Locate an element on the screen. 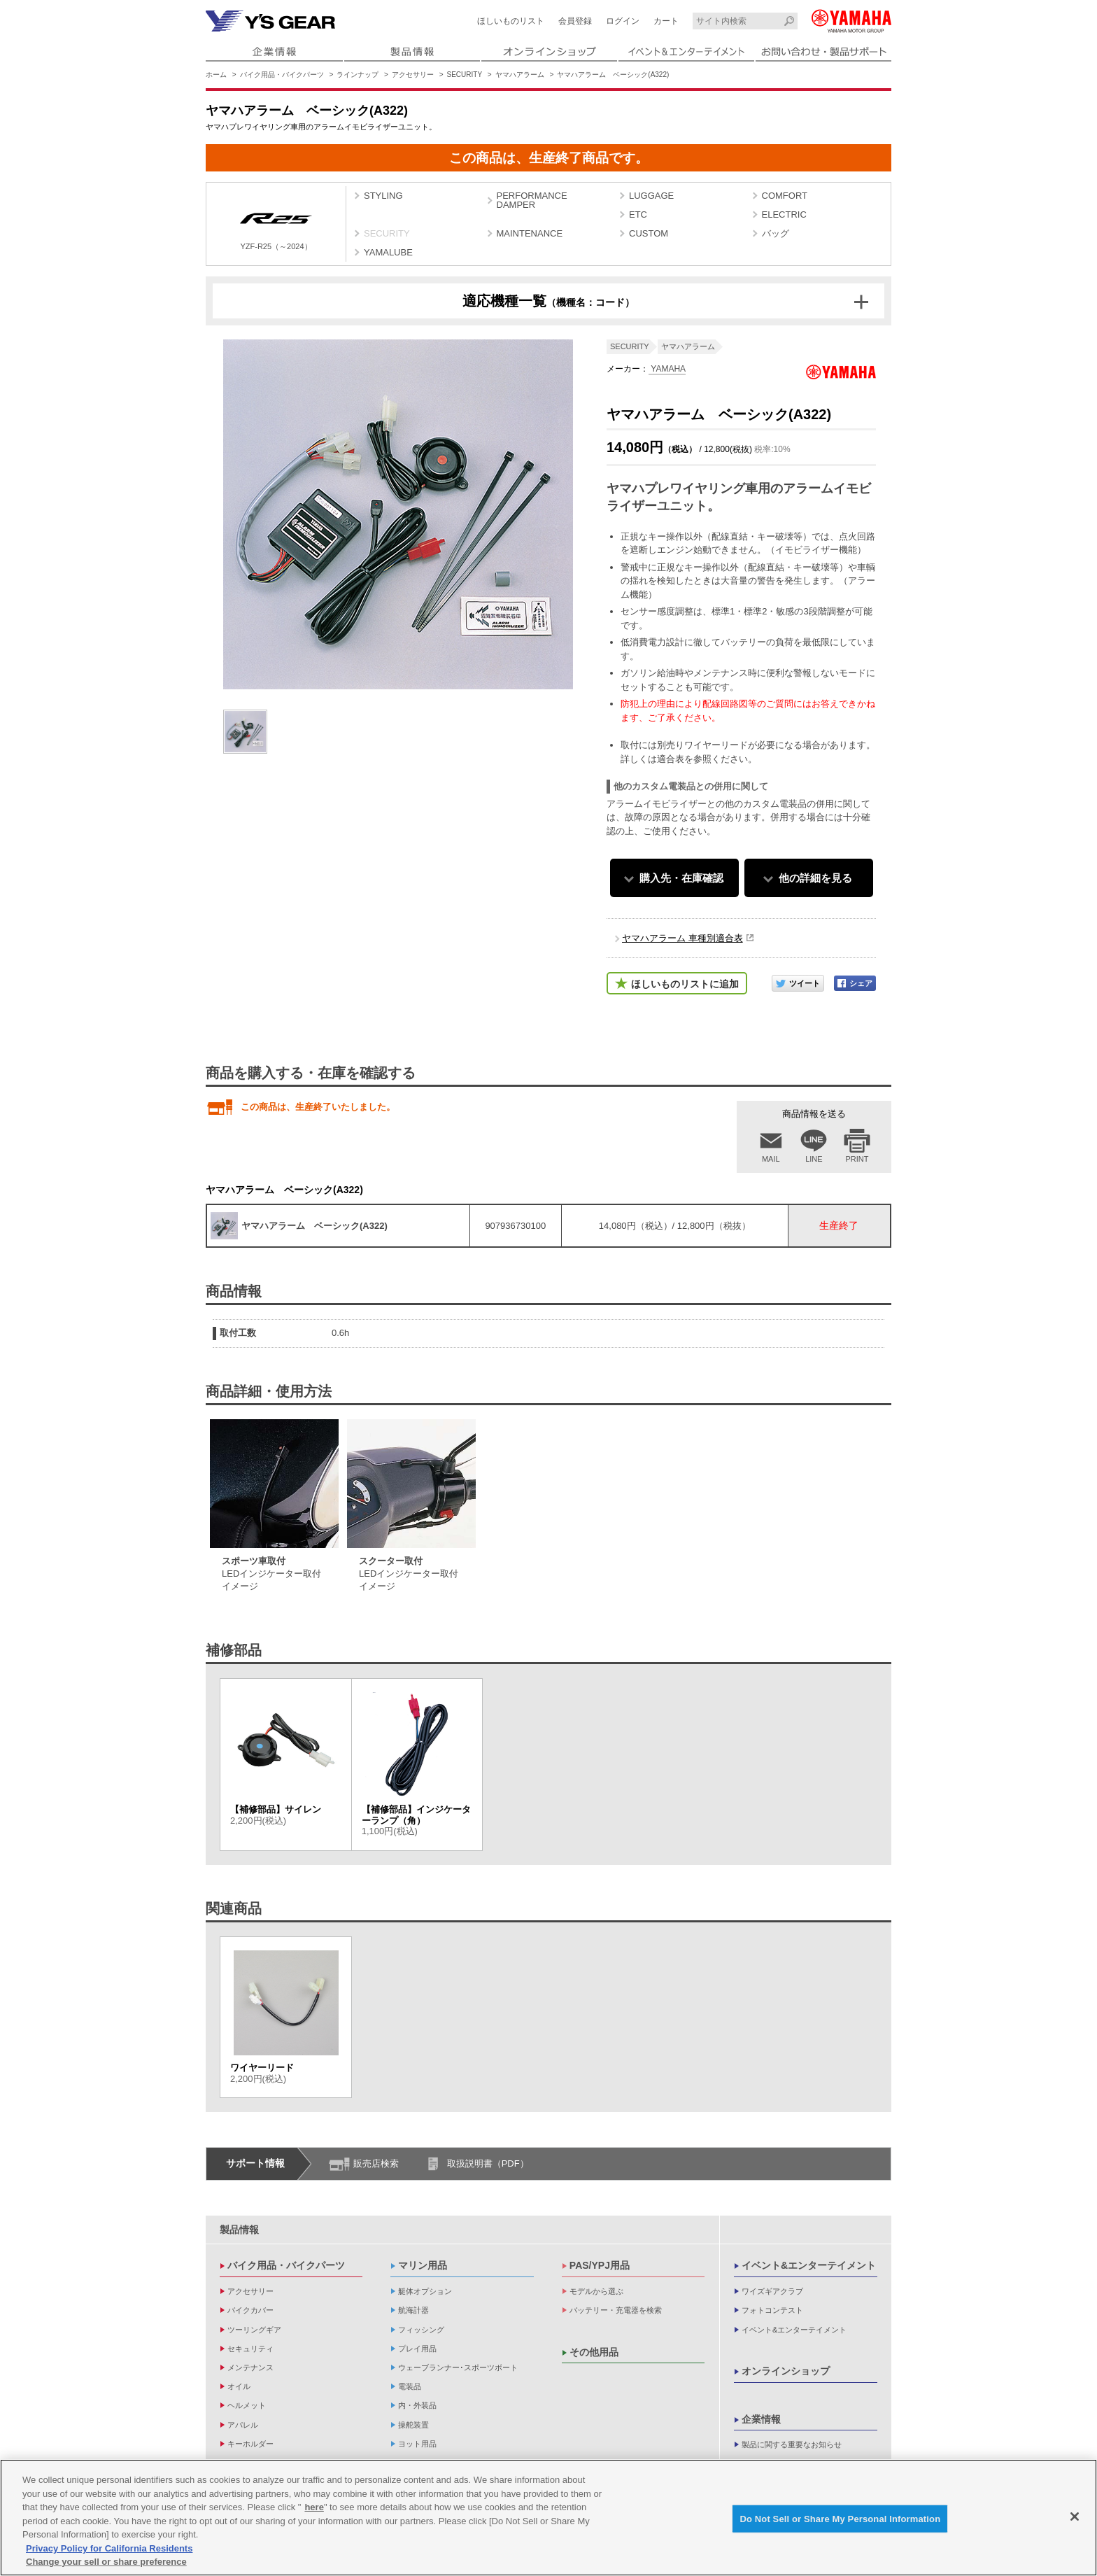 The height and width of the screenshot is (2576, 1097). 企業情報 is located at coordinates (761, 2419).